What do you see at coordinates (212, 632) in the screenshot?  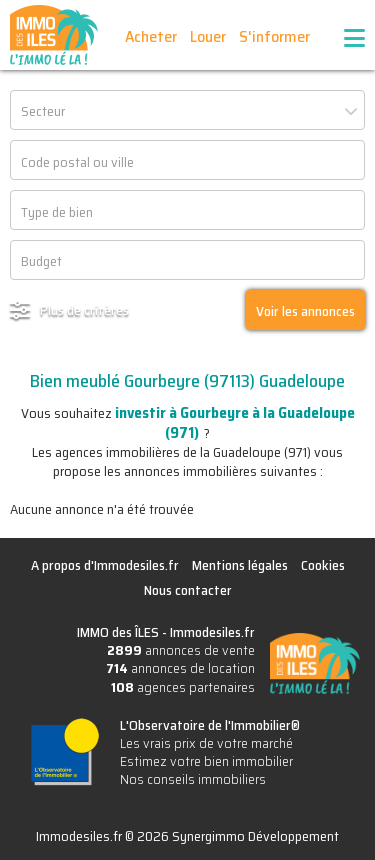 I see `Immodesiles.fr` at bounding box center [212, 632].